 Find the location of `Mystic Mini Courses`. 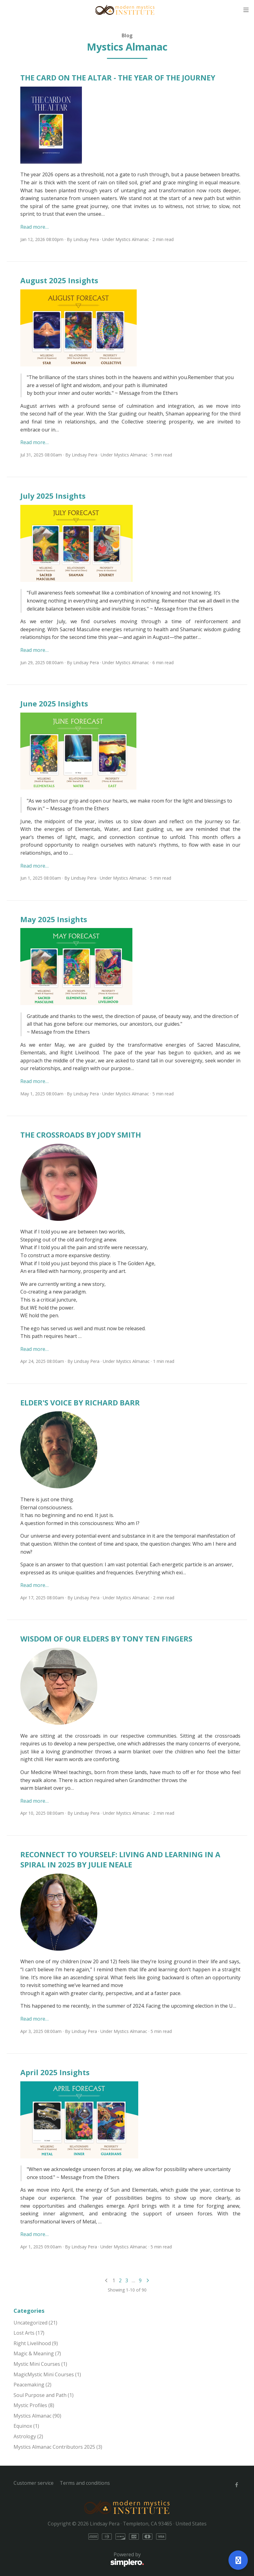

Mystic Mini Courses is located at coordinates (40, 2364).